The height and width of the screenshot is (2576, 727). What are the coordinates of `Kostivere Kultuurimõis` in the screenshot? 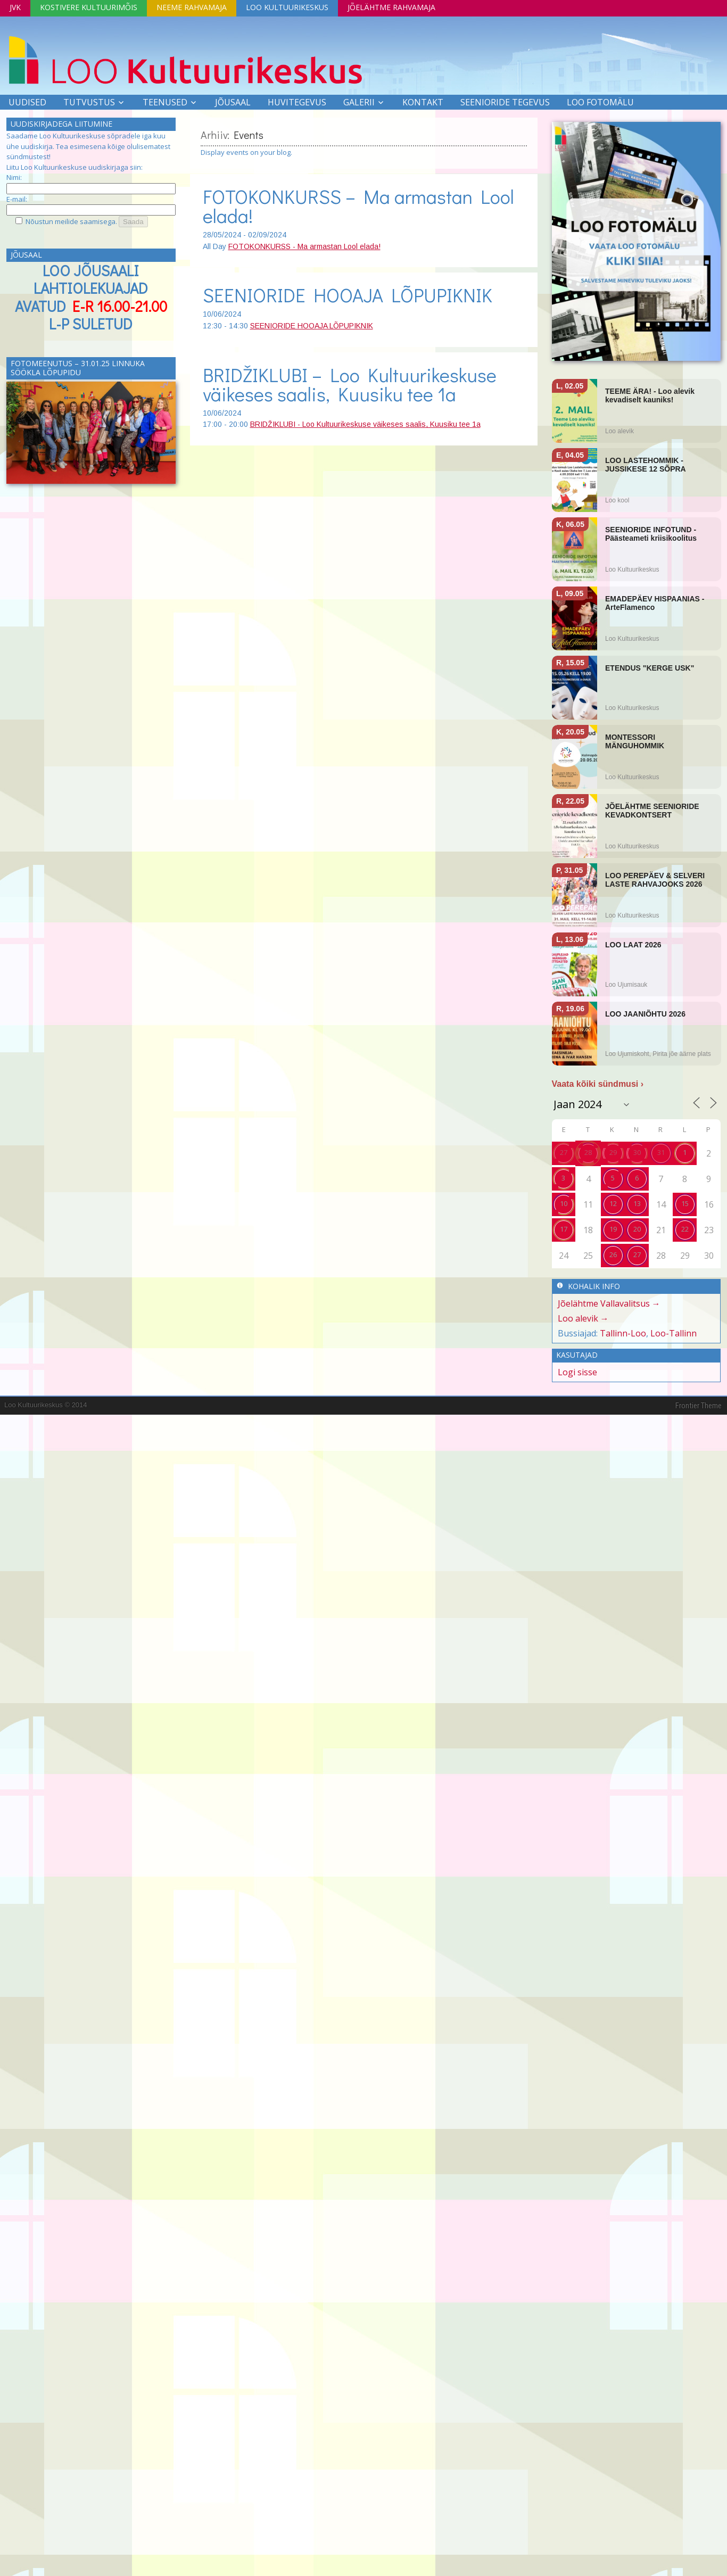 It's located at (88, 7).